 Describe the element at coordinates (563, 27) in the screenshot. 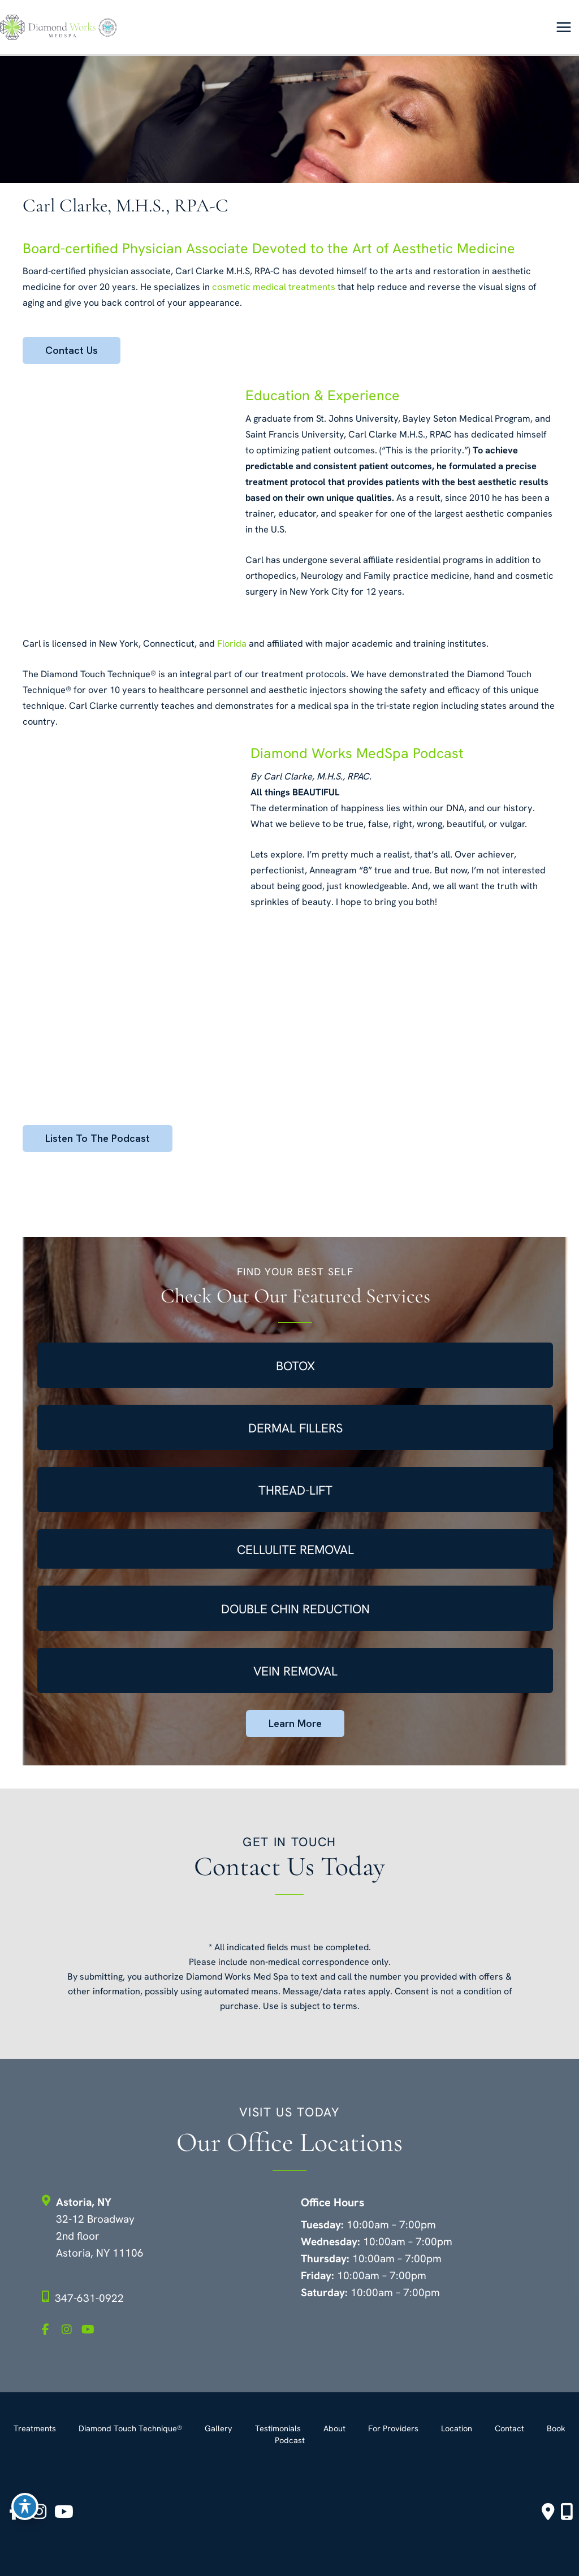

I see `[Main menu toggle]` at that location.